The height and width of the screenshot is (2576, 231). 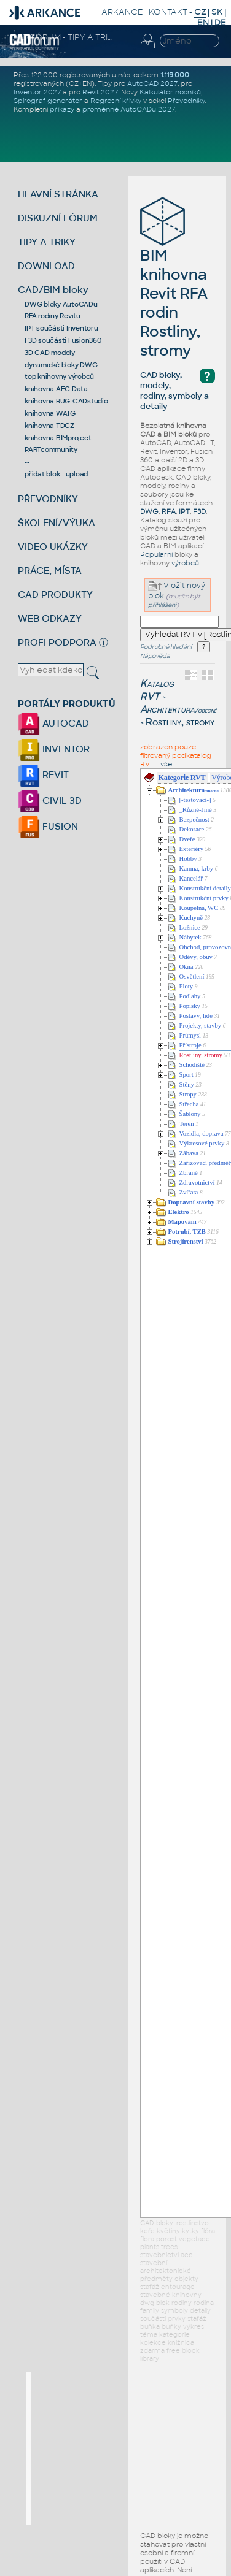 What do you see at coordinates (47, 242) in the screenshot?
I see `TIPY A TRIKY` at bounding box center [47, 242].